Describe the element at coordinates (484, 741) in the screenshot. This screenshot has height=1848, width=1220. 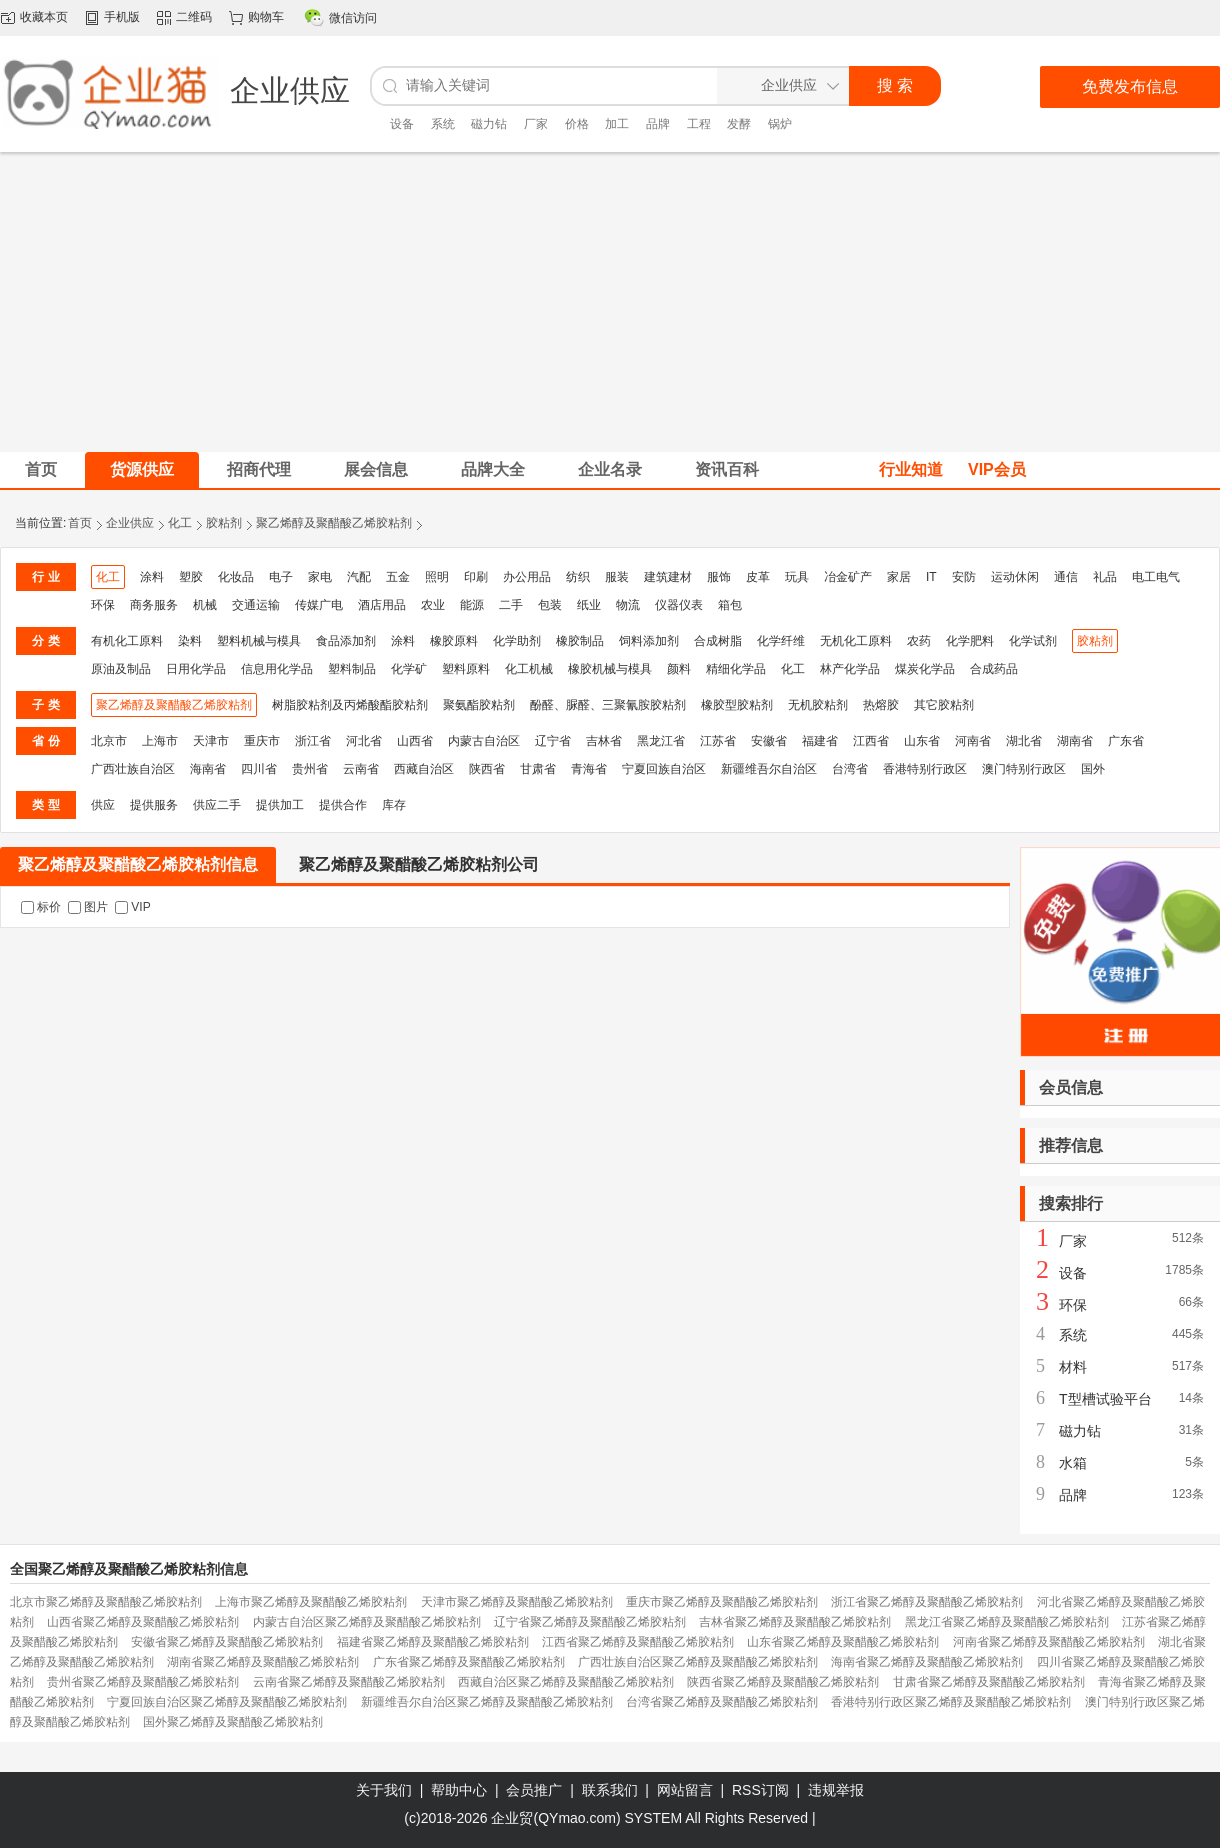
I see `内蒙古自治区` at that location.